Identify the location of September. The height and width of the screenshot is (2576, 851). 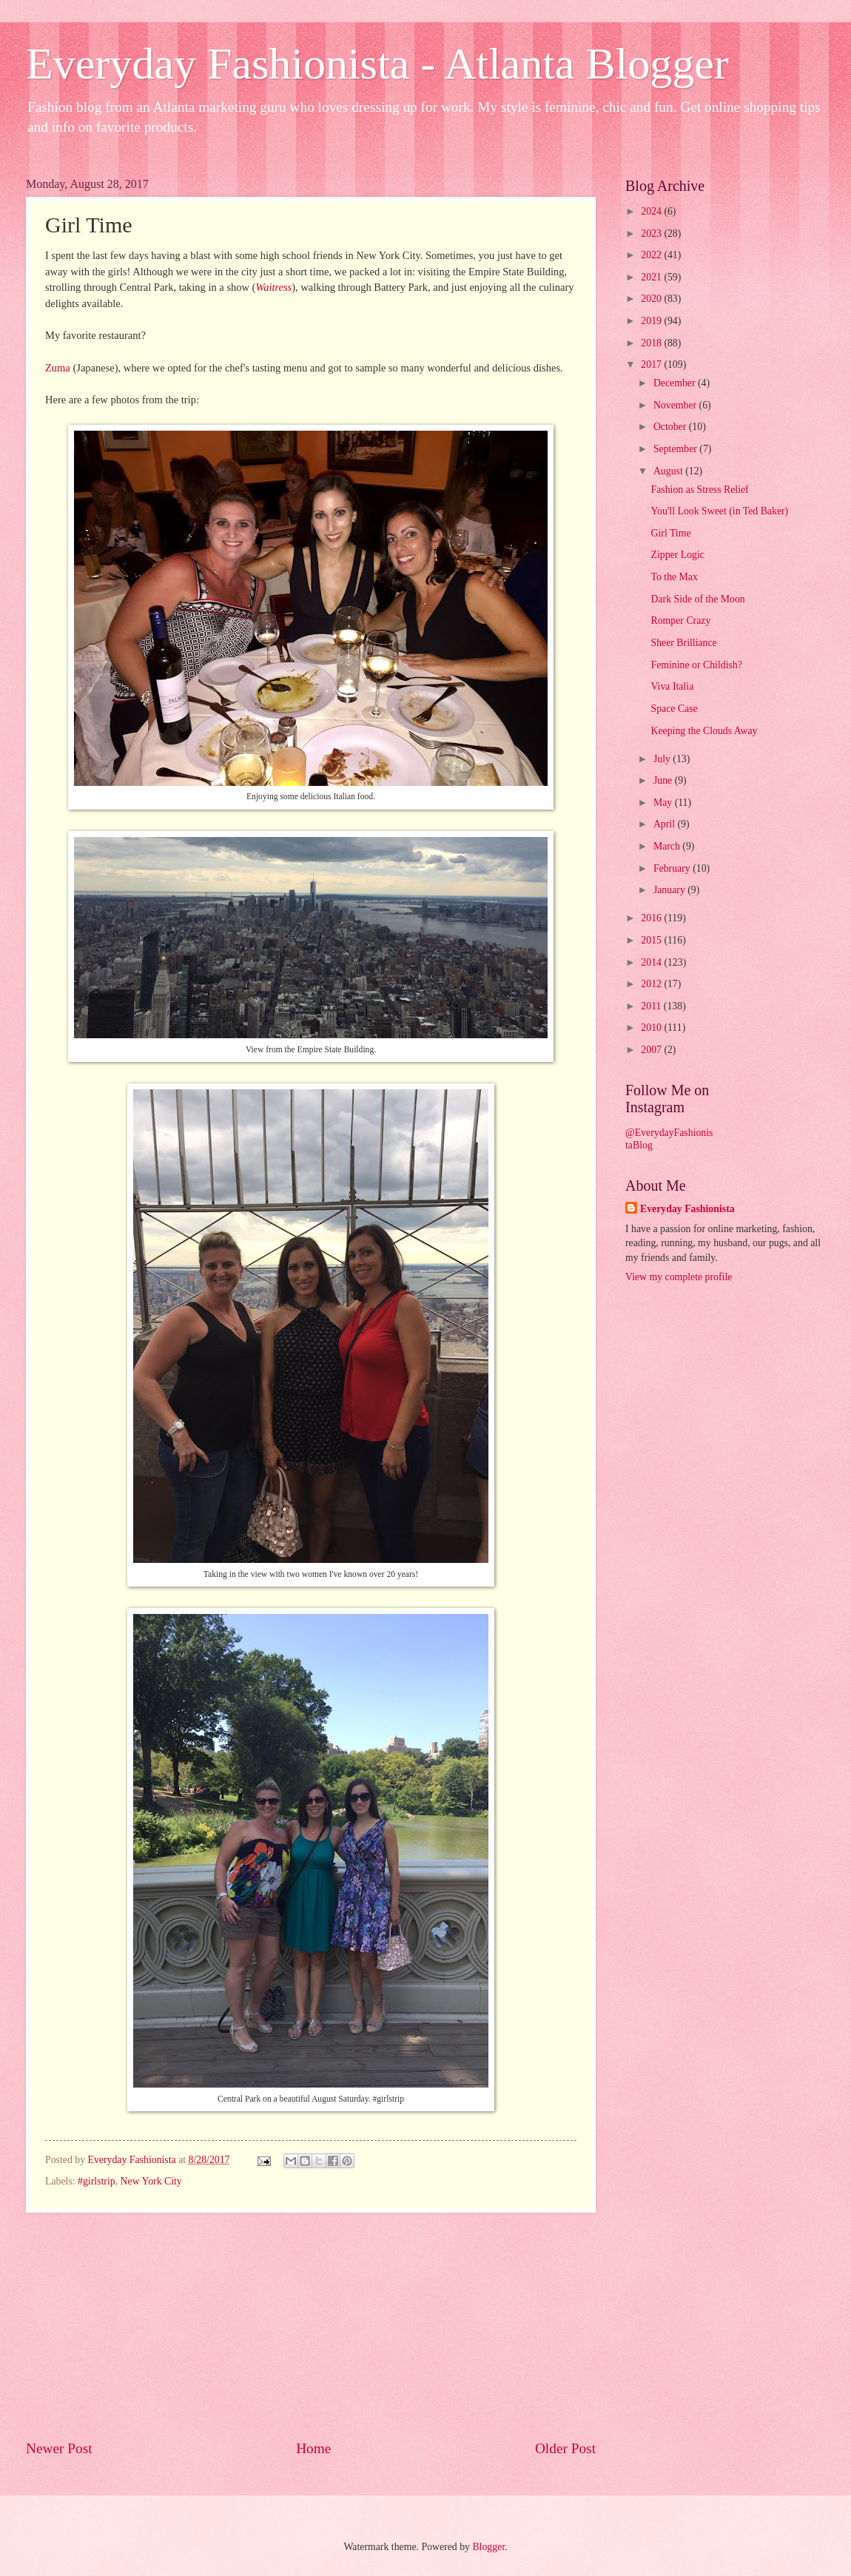
(676, 448).